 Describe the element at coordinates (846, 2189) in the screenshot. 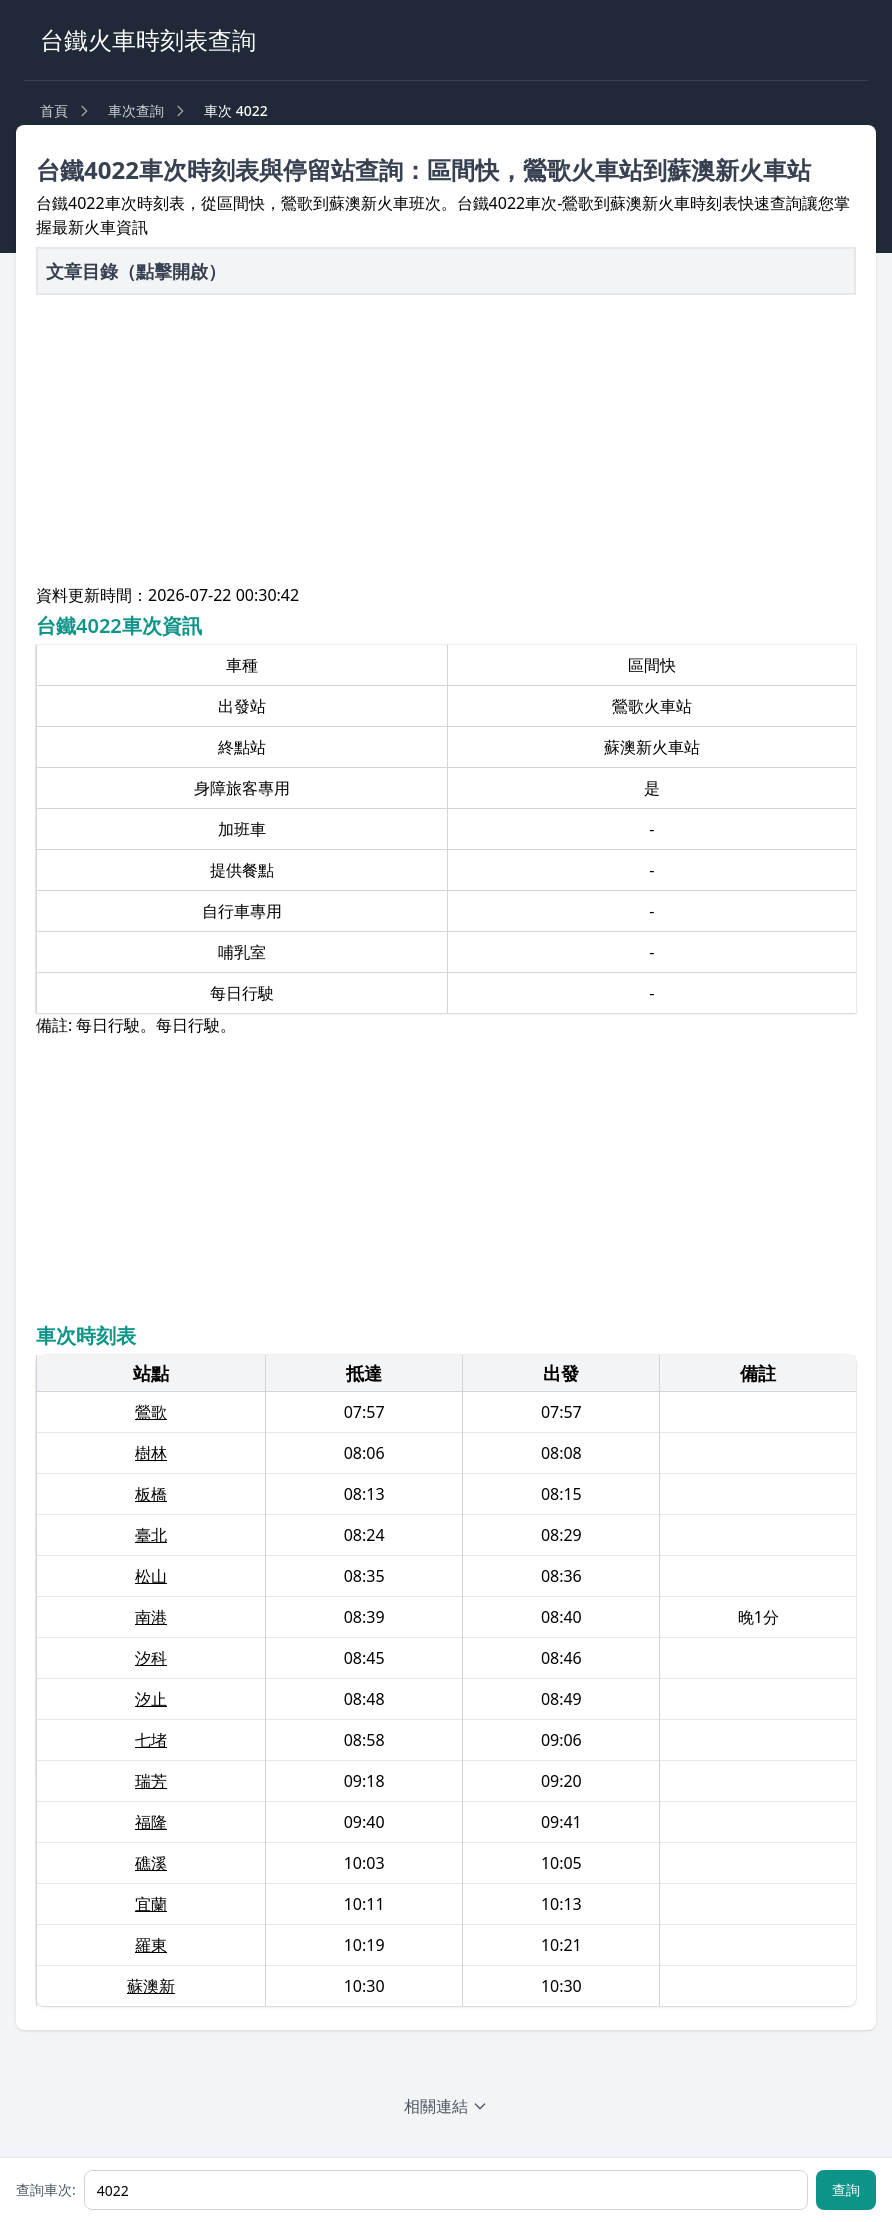

I see `查詢` at that location.